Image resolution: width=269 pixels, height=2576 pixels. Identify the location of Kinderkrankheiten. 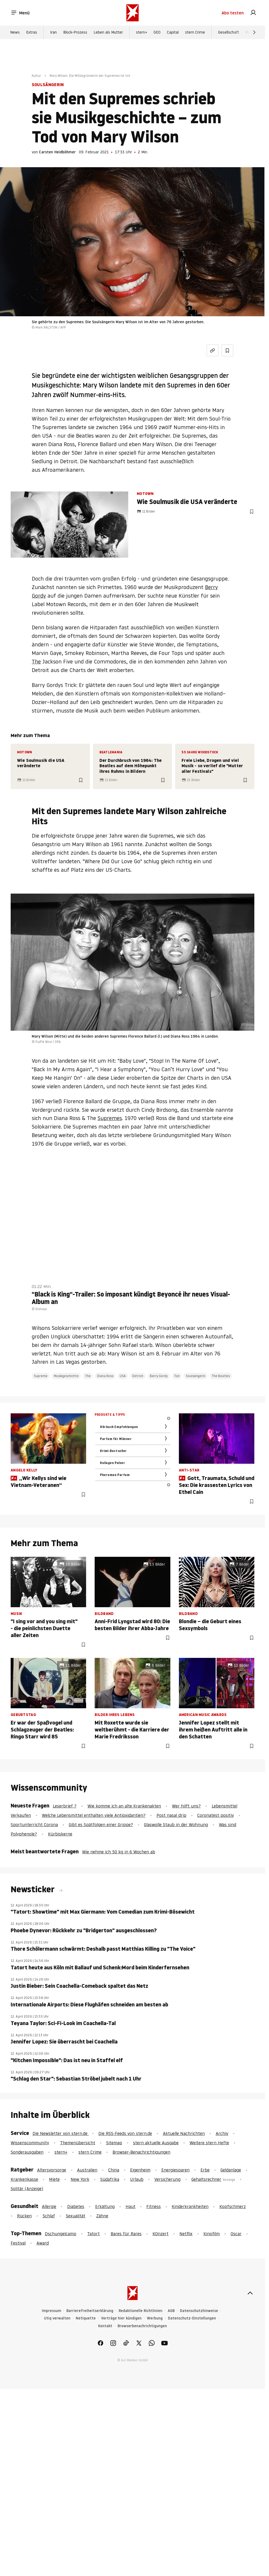
(190, 2206).